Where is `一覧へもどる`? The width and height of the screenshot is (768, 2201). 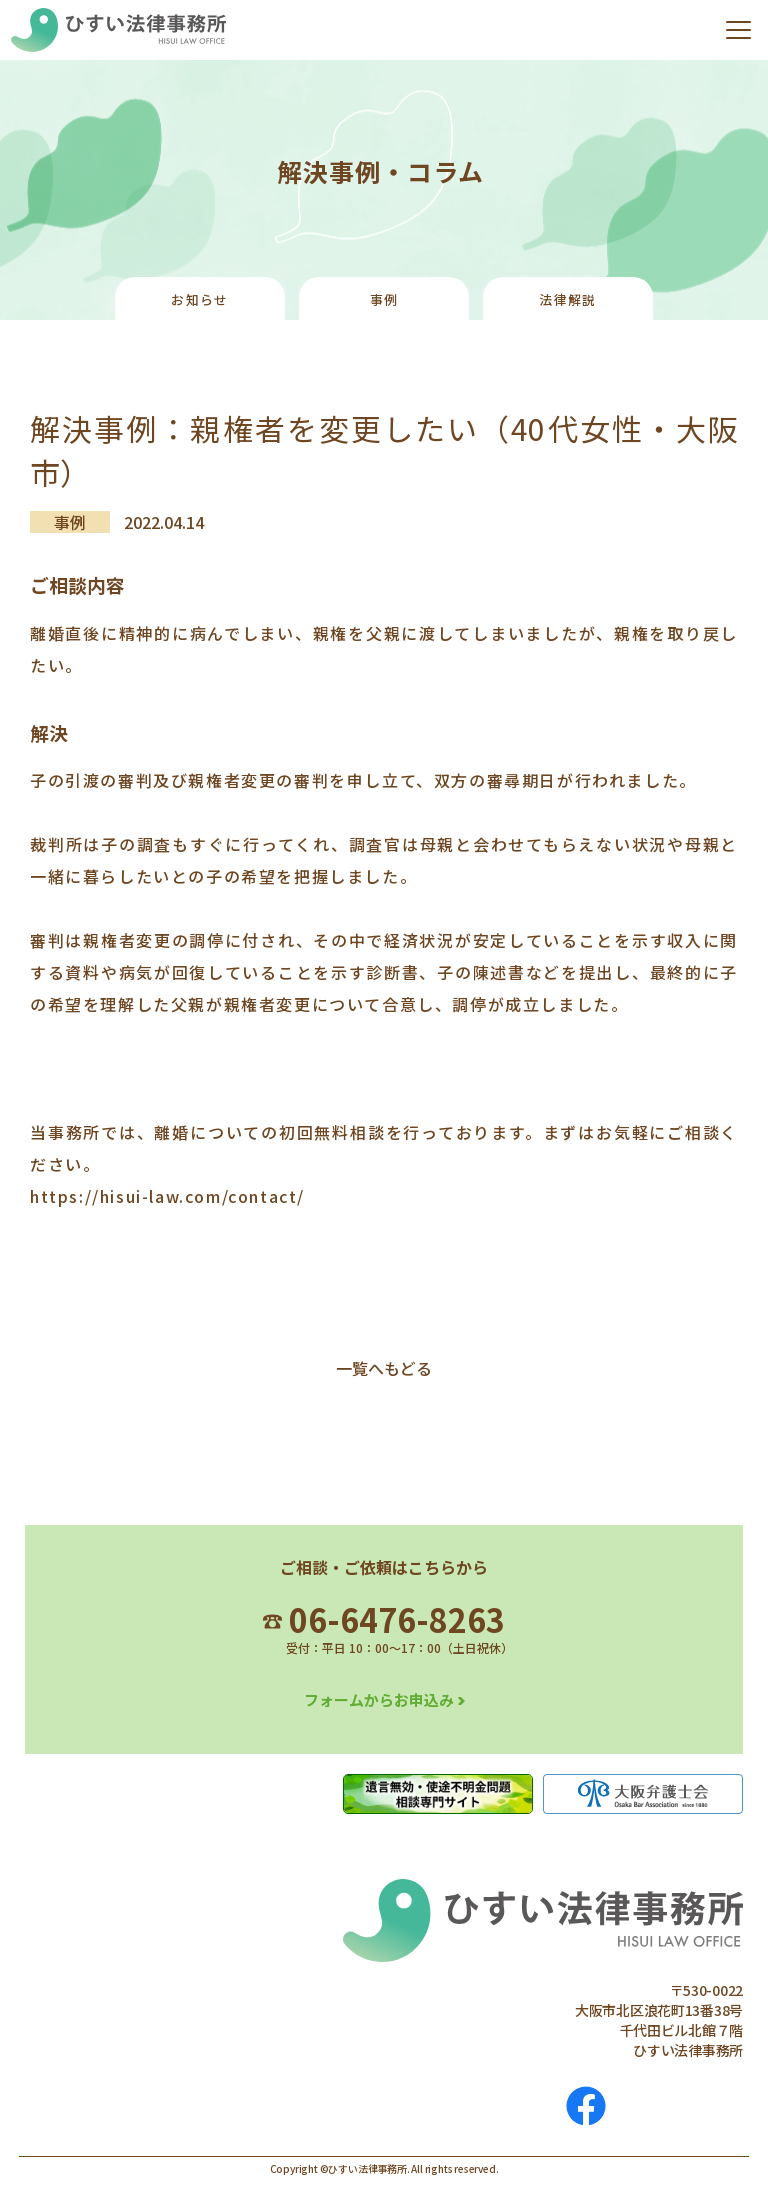 一覧へもどる is located at coordinates (384, 1368).